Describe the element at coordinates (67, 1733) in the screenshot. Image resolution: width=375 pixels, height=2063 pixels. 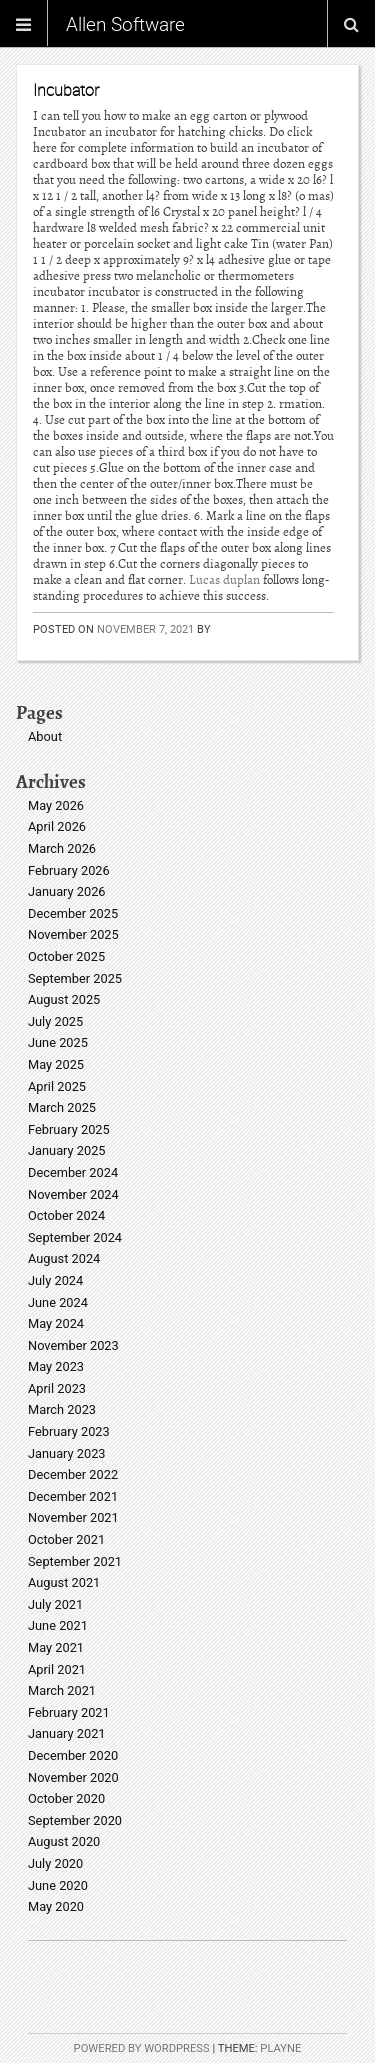
I see `January 2021` at that location.